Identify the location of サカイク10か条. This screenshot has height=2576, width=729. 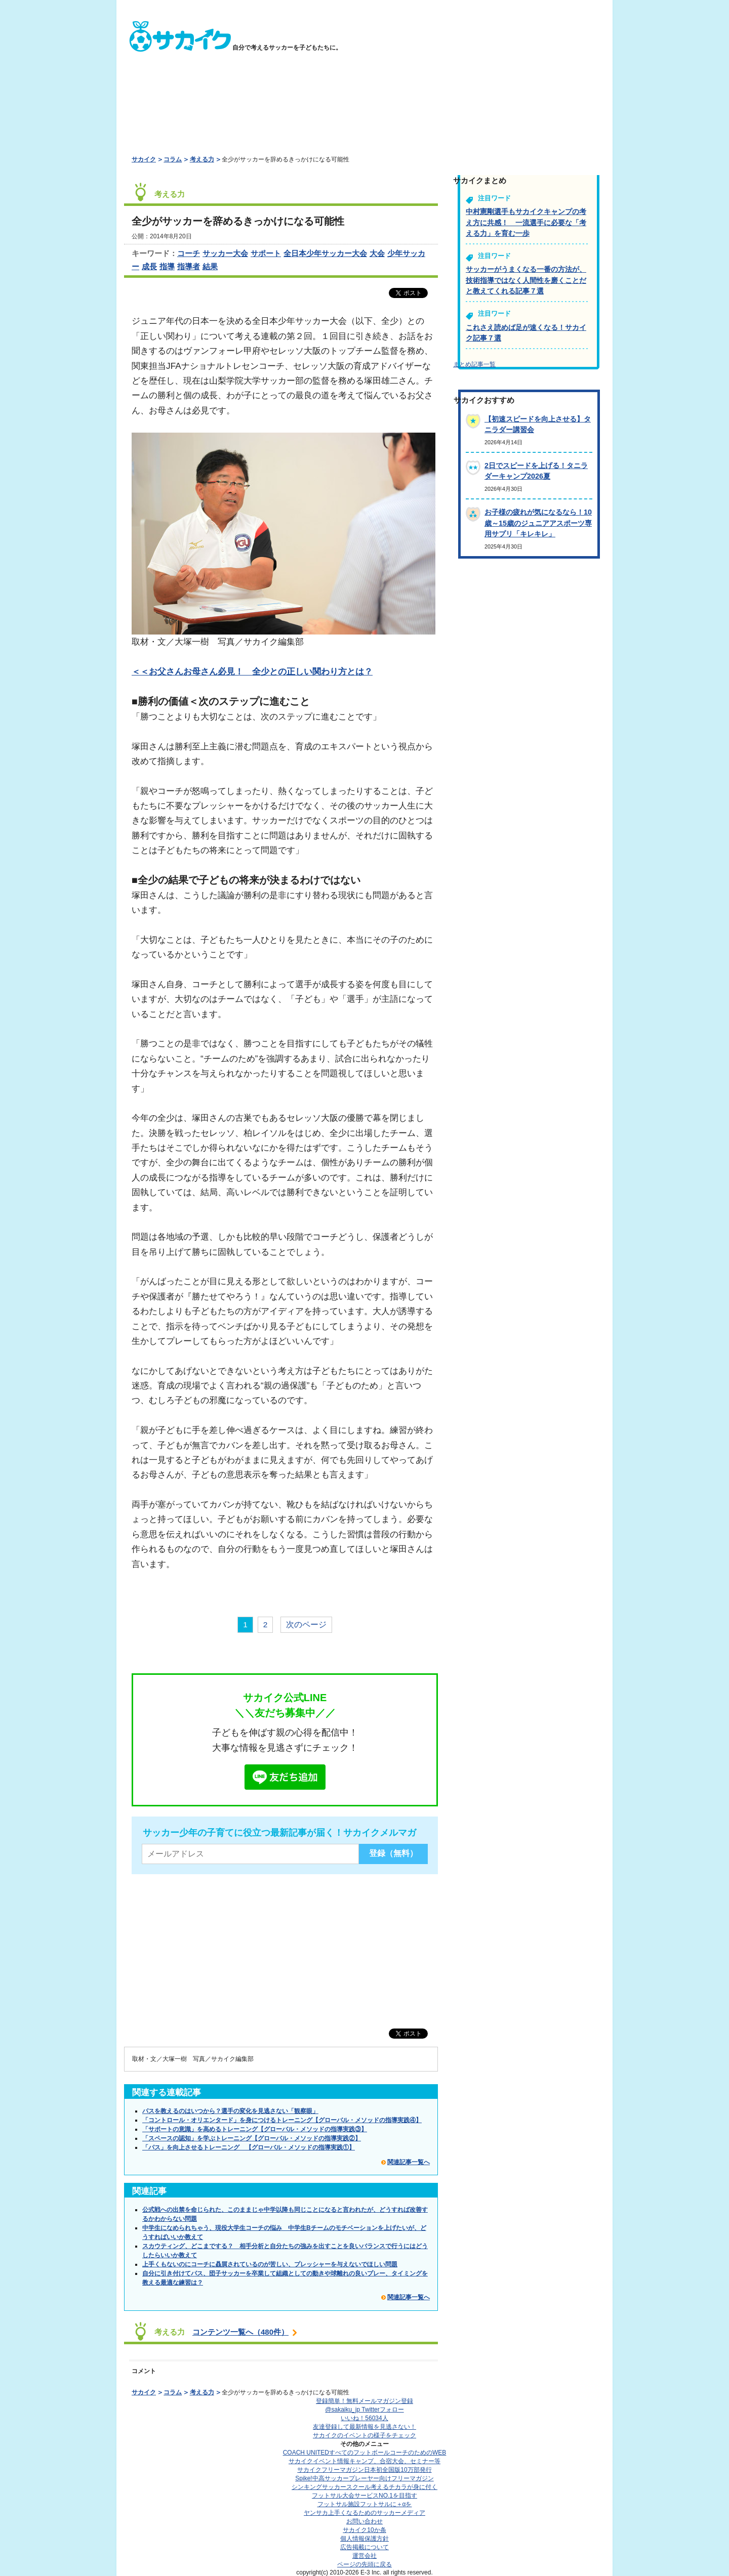
(364, 2529).